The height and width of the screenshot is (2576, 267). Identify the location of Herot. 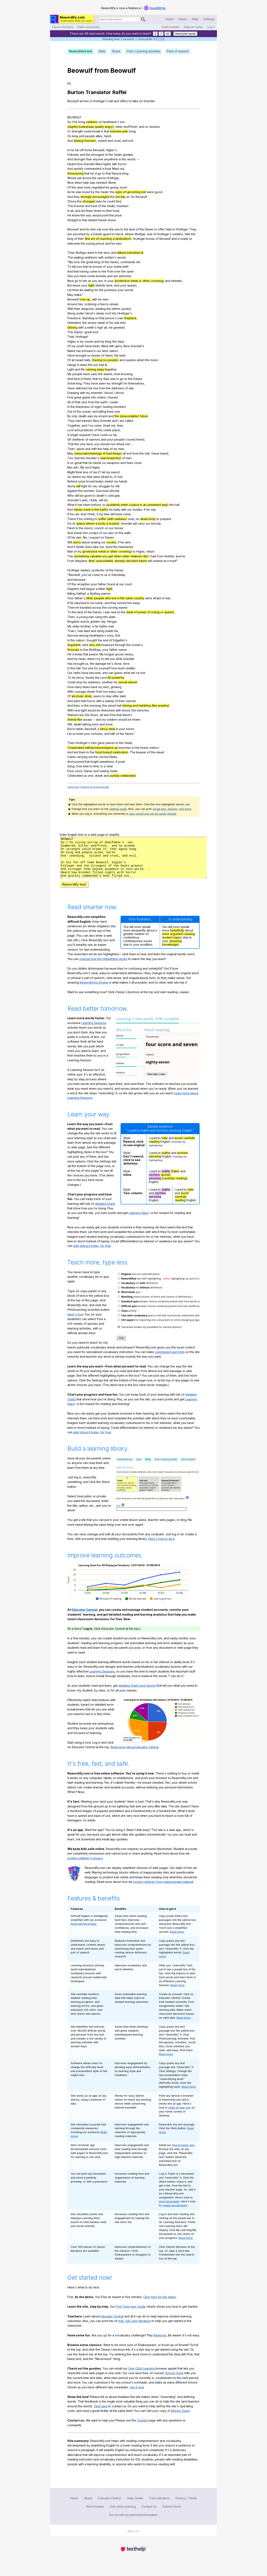
(119, 234).